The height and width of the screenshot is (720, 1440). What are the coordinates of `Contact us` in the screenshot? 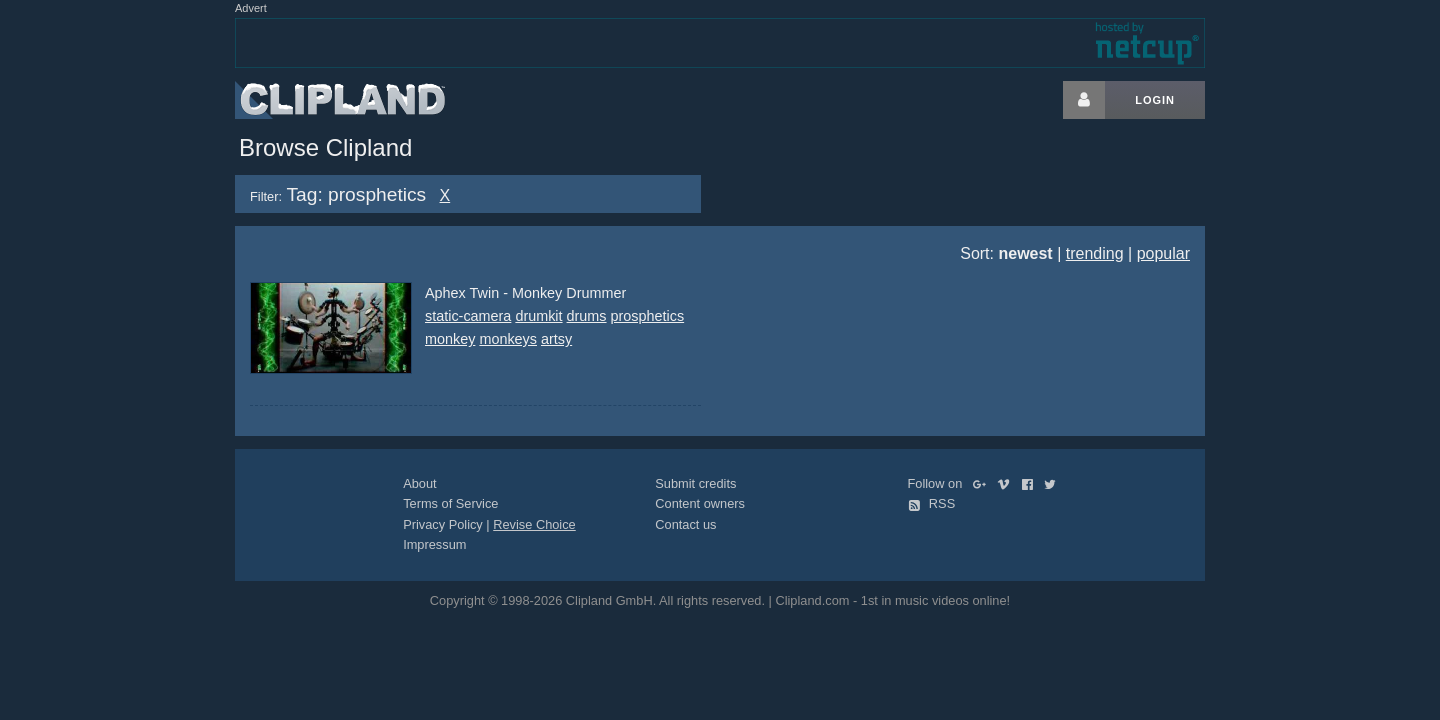 It's located at (685, 524).